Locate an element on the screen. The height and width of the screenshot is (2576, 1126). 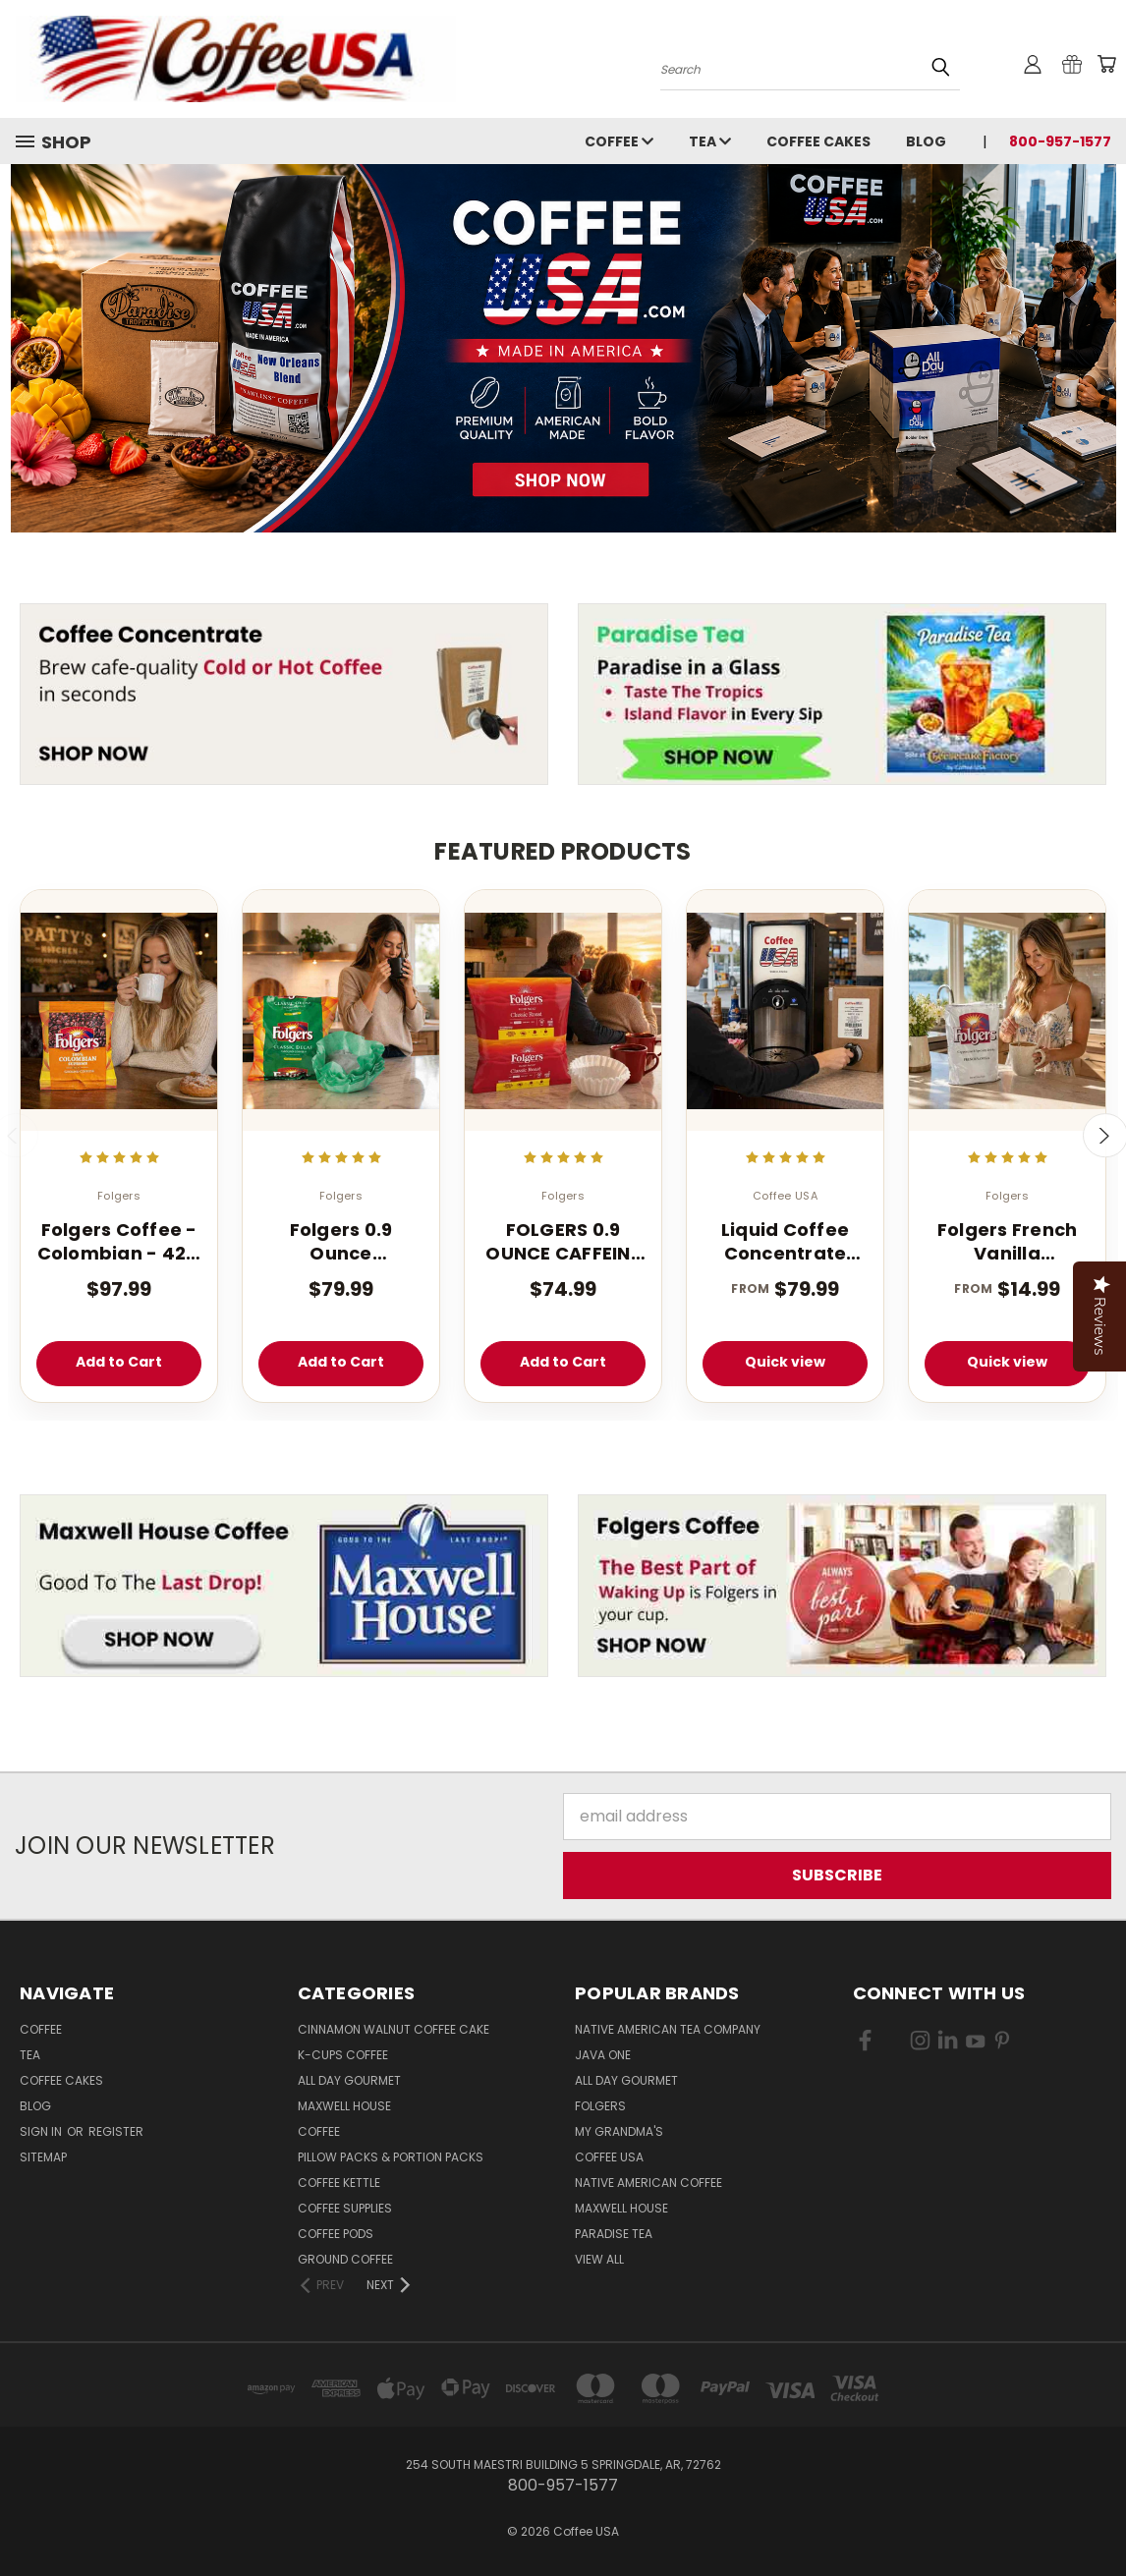
My Grandma's is located at coordinates (619, 2131).